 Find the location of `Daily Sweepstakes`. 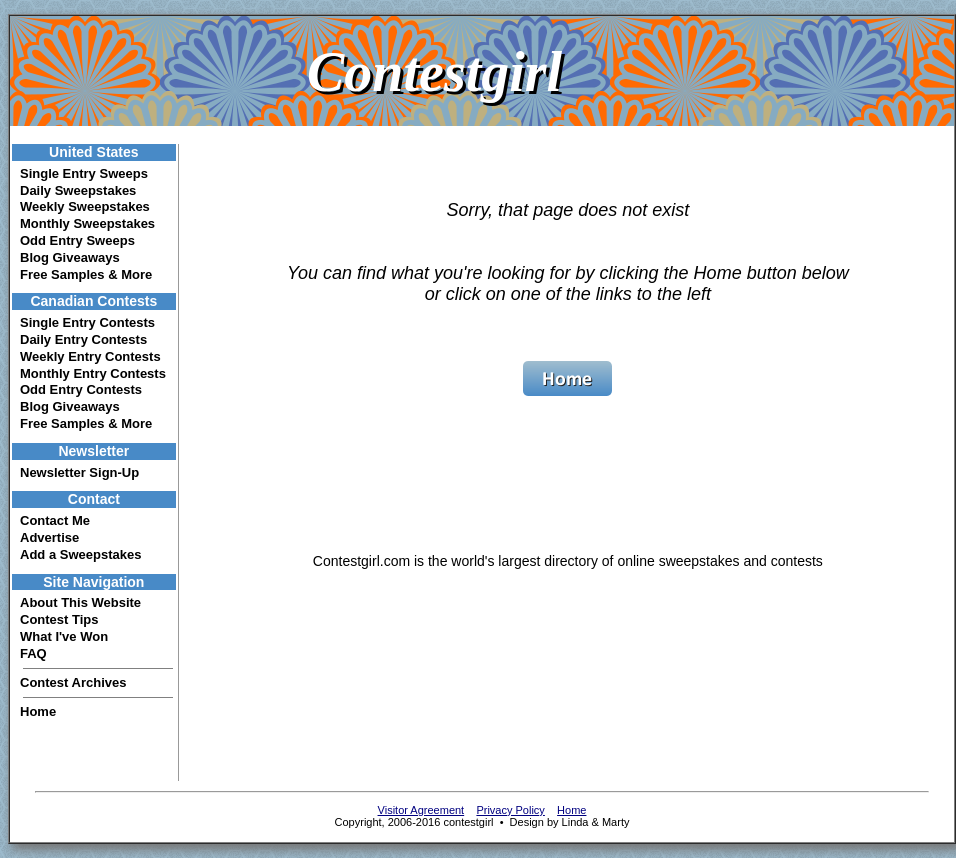

Daily Sweepstakes is located at coordinates (78, 190).